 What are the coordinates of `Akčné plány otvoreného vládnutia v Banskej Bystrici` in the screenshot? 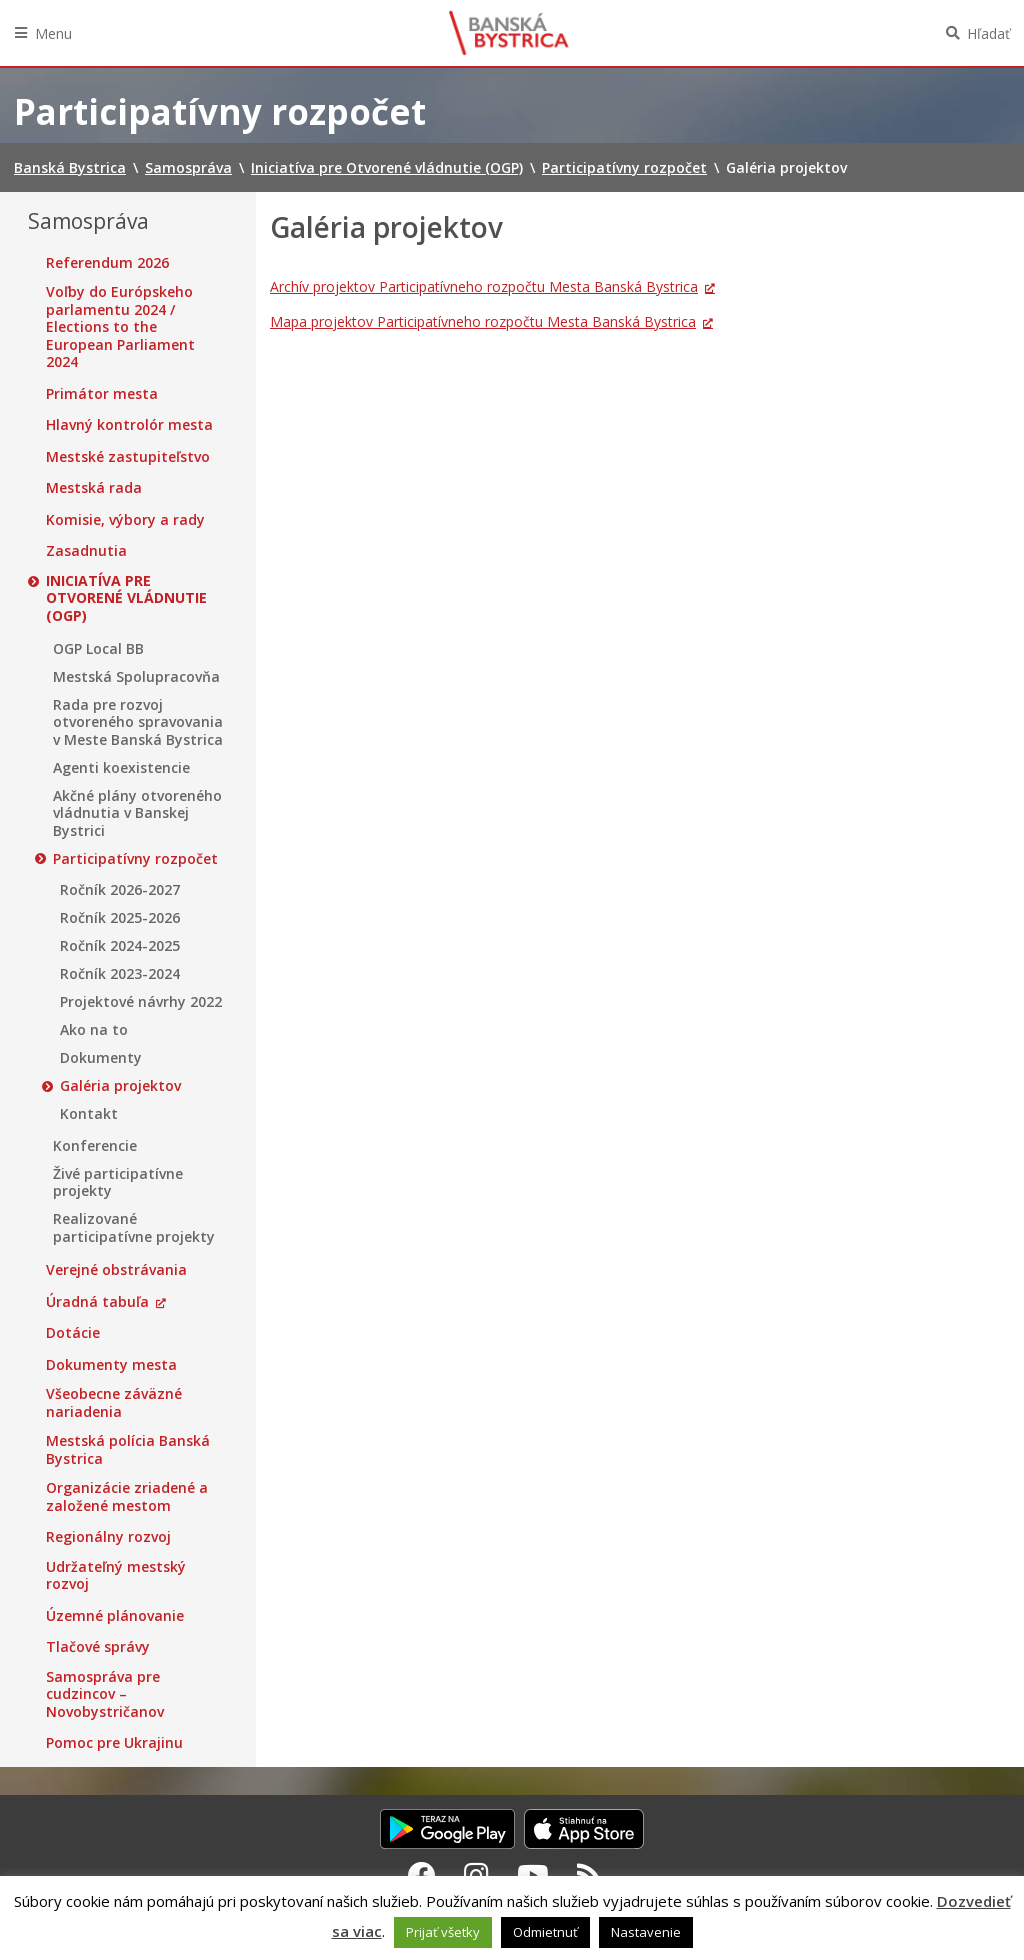 It's located at (137, 813).